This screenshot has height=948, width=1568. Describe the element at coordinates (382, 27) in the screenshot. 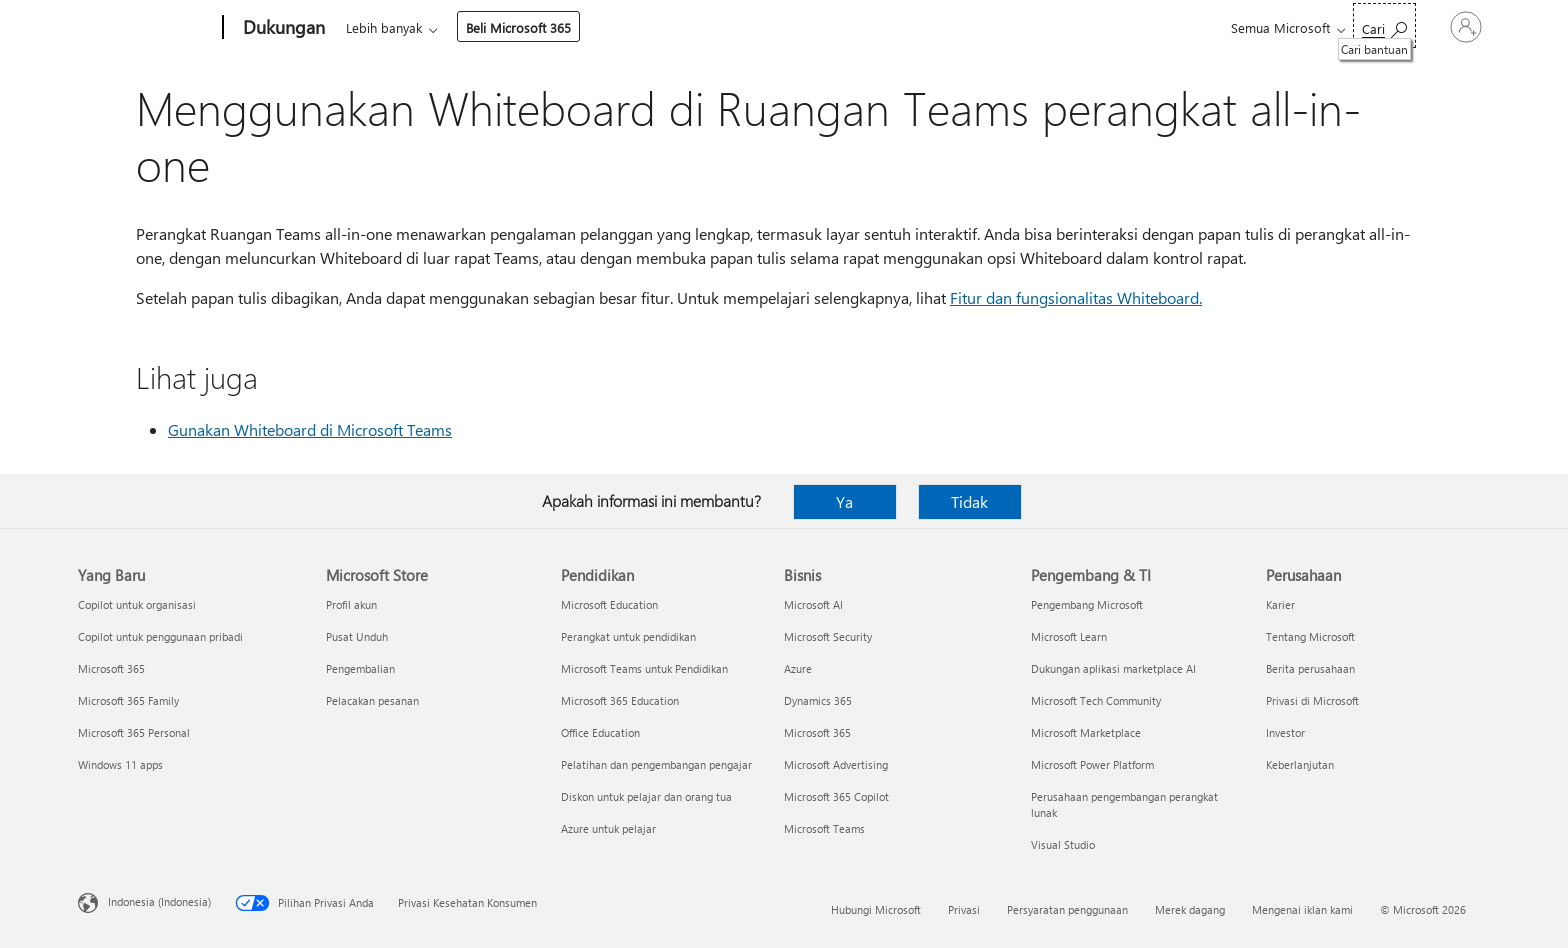

I see `Microsoft 365` at that location.